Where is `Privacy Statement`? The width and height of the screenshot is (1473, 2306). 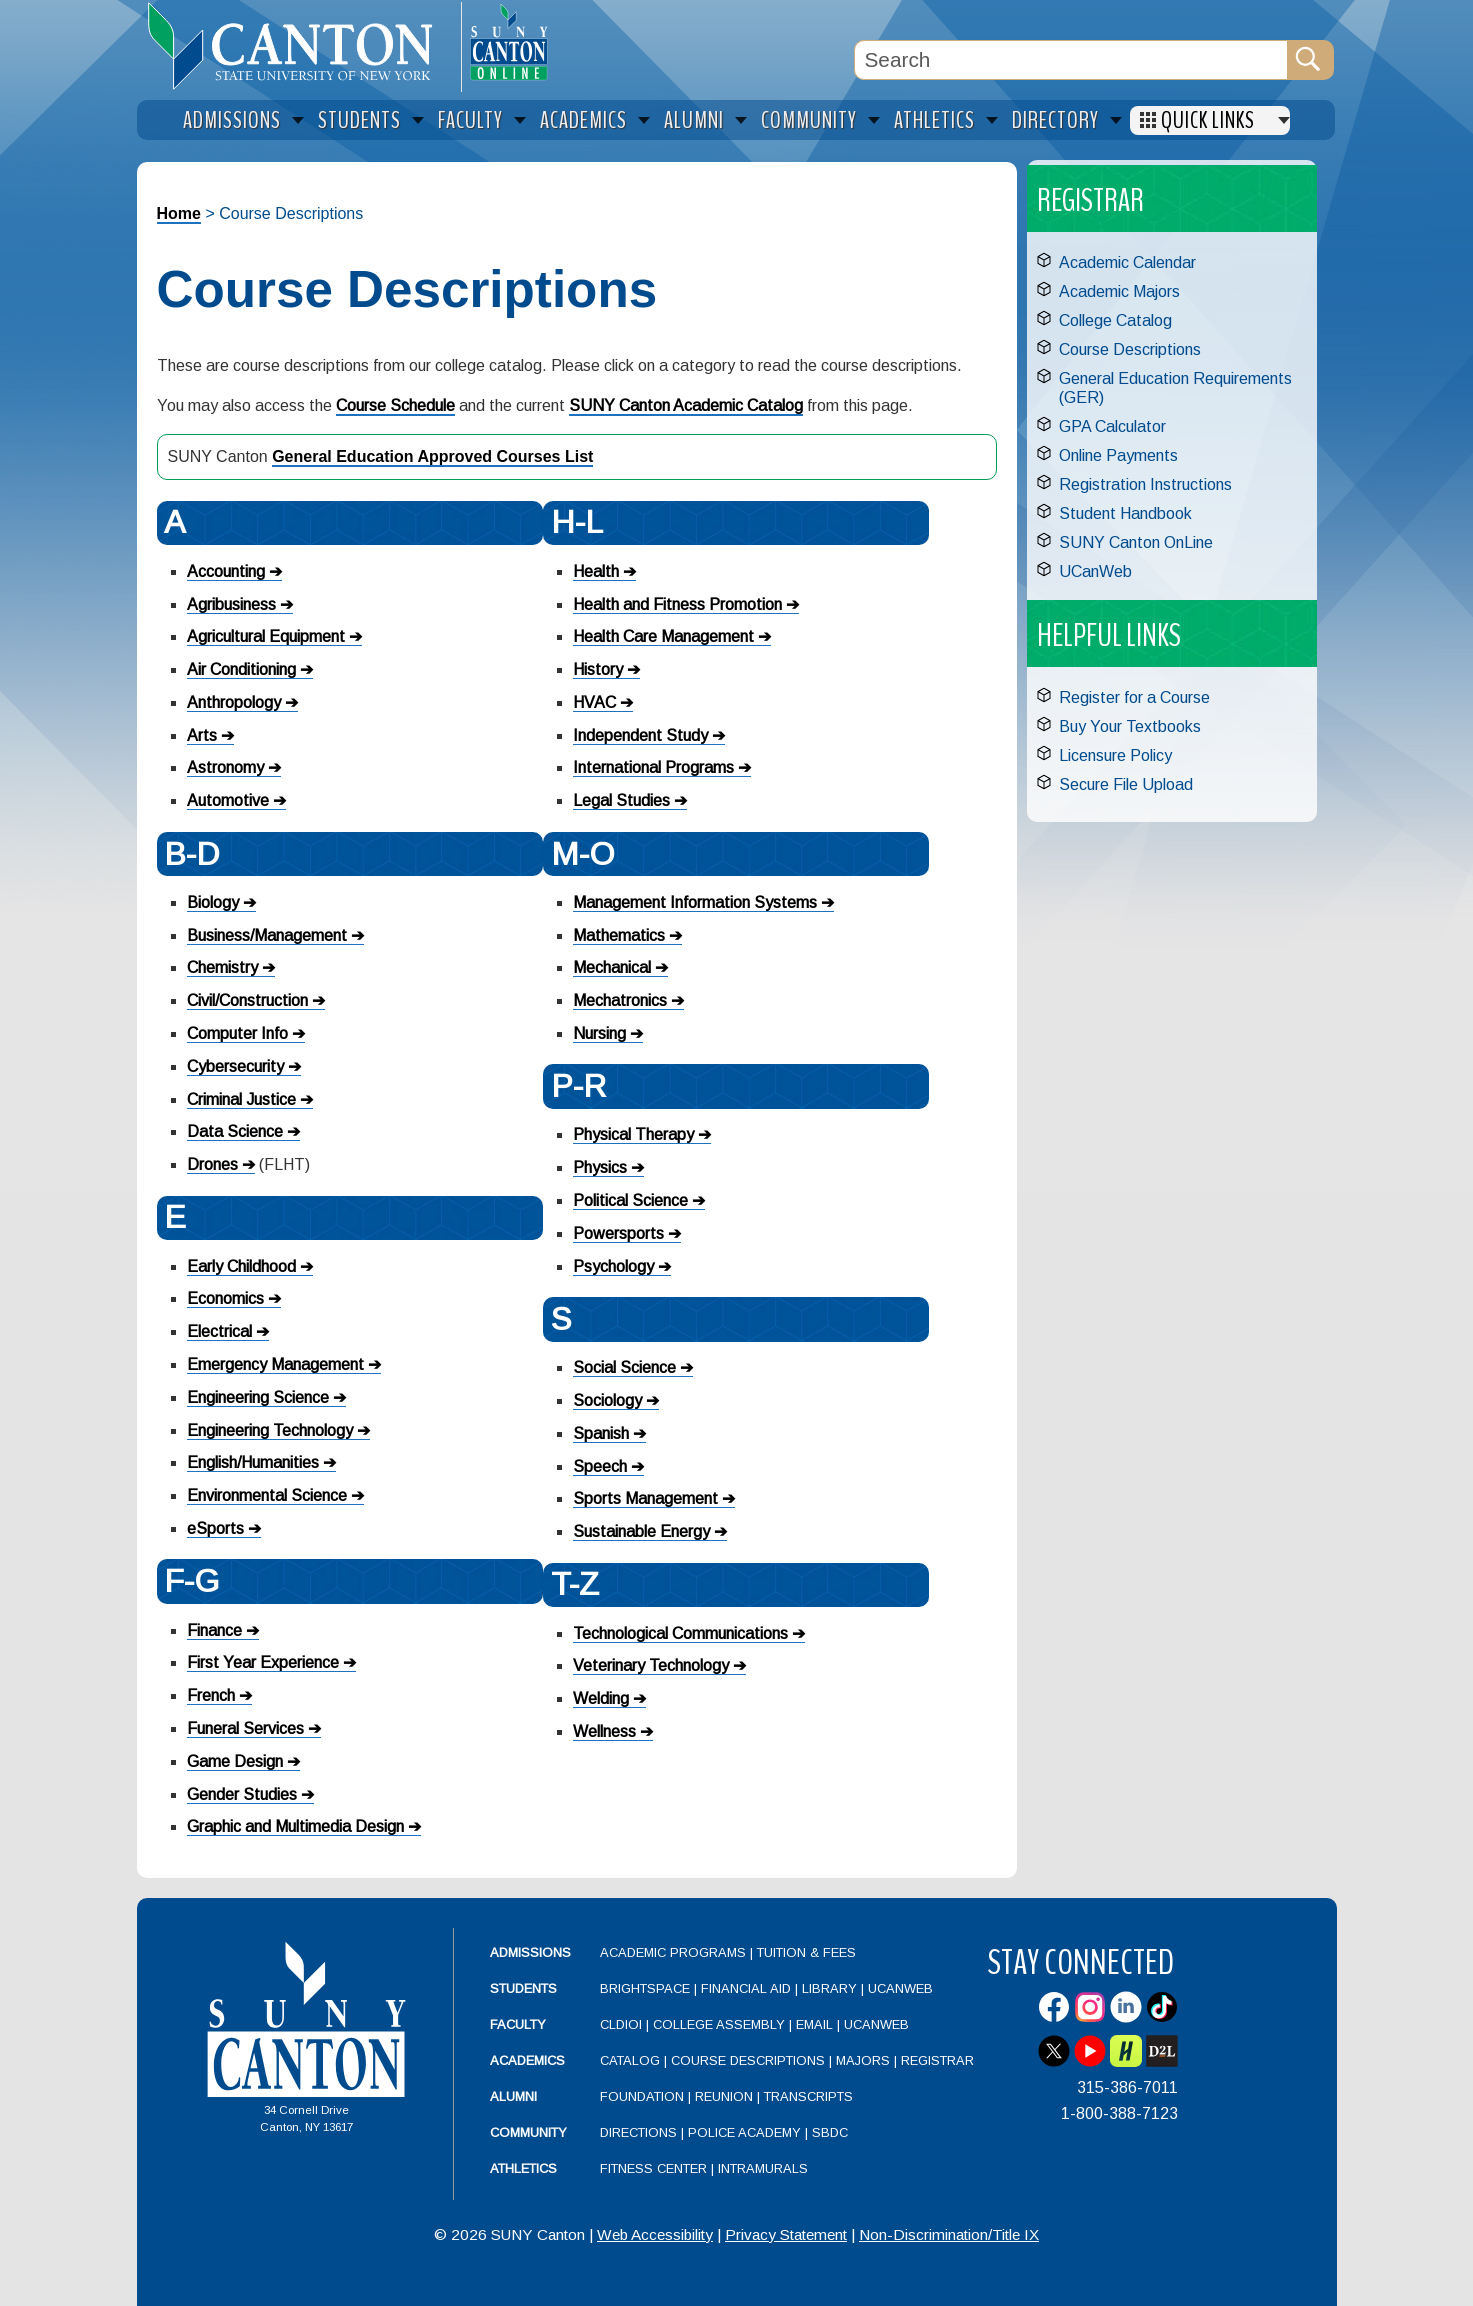
Privacy Statement is located at coordinates (786, 2234).